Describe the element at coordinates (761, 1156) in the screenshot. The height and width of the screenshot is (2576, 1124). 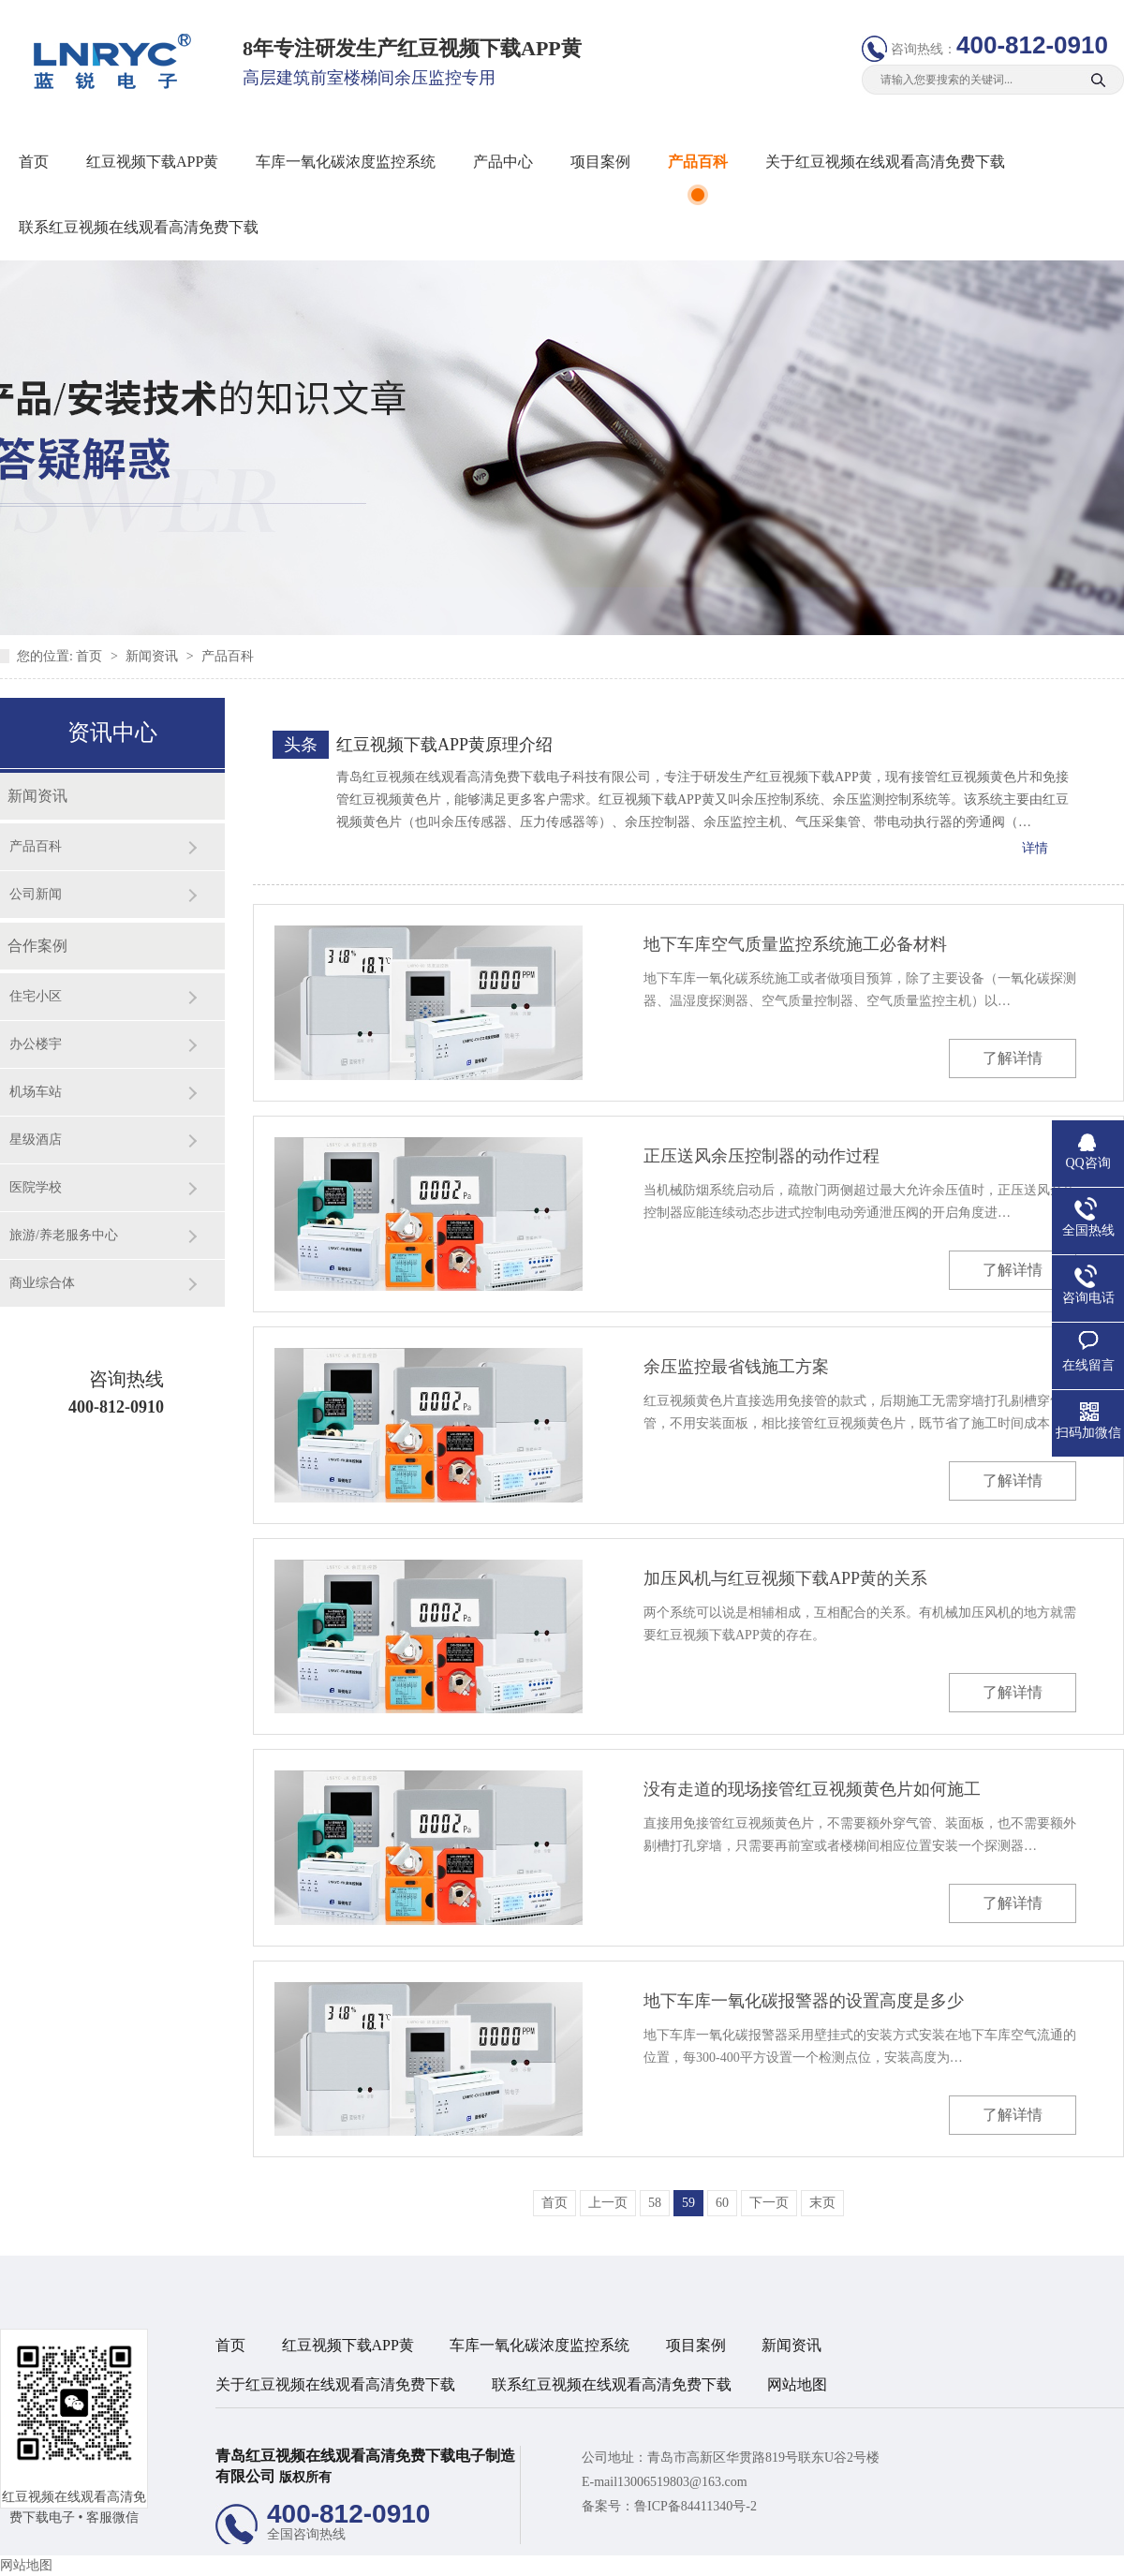
I see `正压送风余压控制器的动作过程` at that location.